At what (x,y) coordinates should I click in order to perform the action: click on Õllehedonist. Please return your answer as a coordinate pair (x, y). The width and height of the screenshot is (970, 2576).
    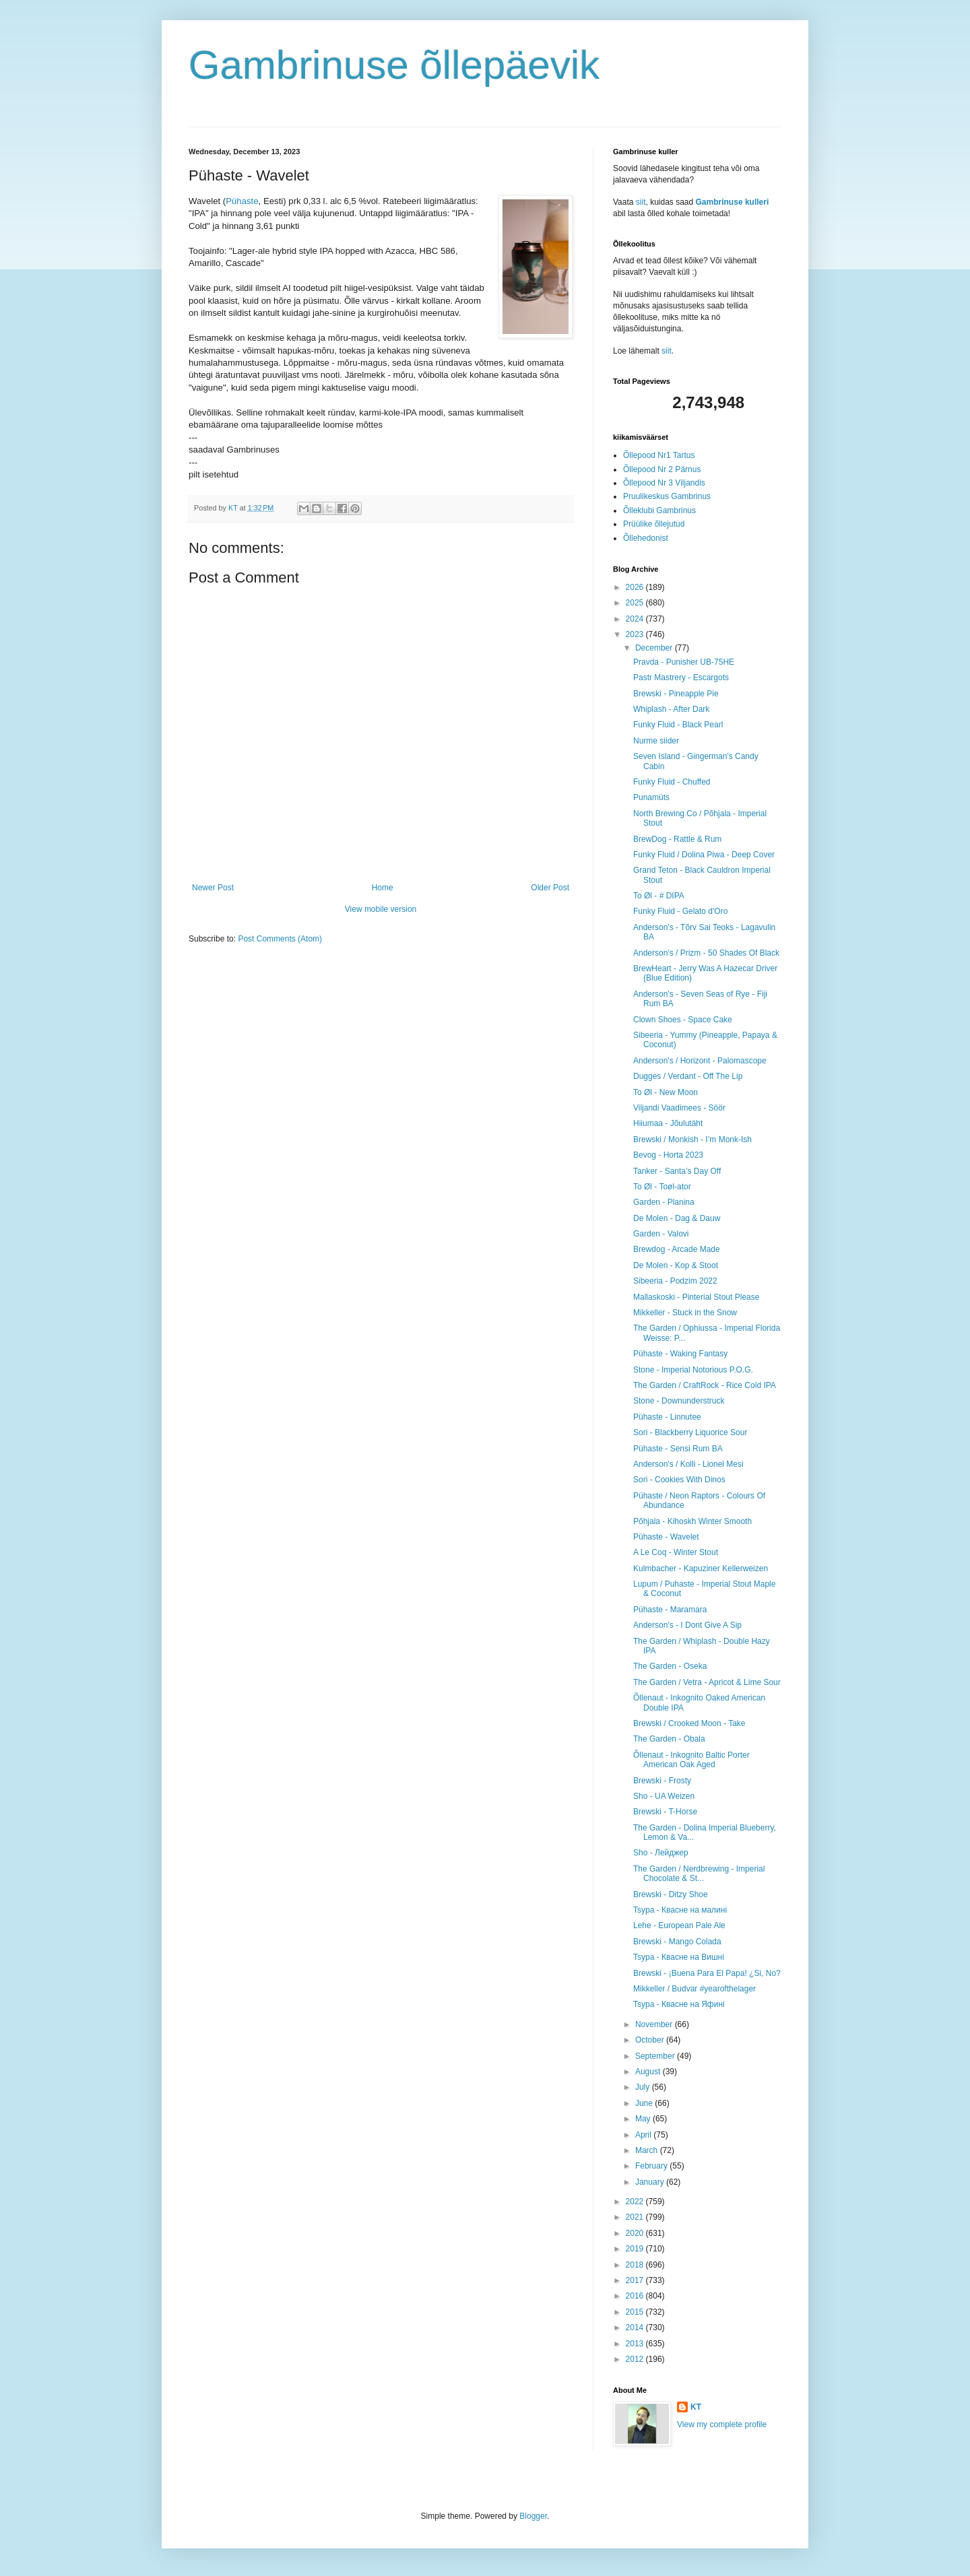
    Looking at the image, I should click on (645, 538).